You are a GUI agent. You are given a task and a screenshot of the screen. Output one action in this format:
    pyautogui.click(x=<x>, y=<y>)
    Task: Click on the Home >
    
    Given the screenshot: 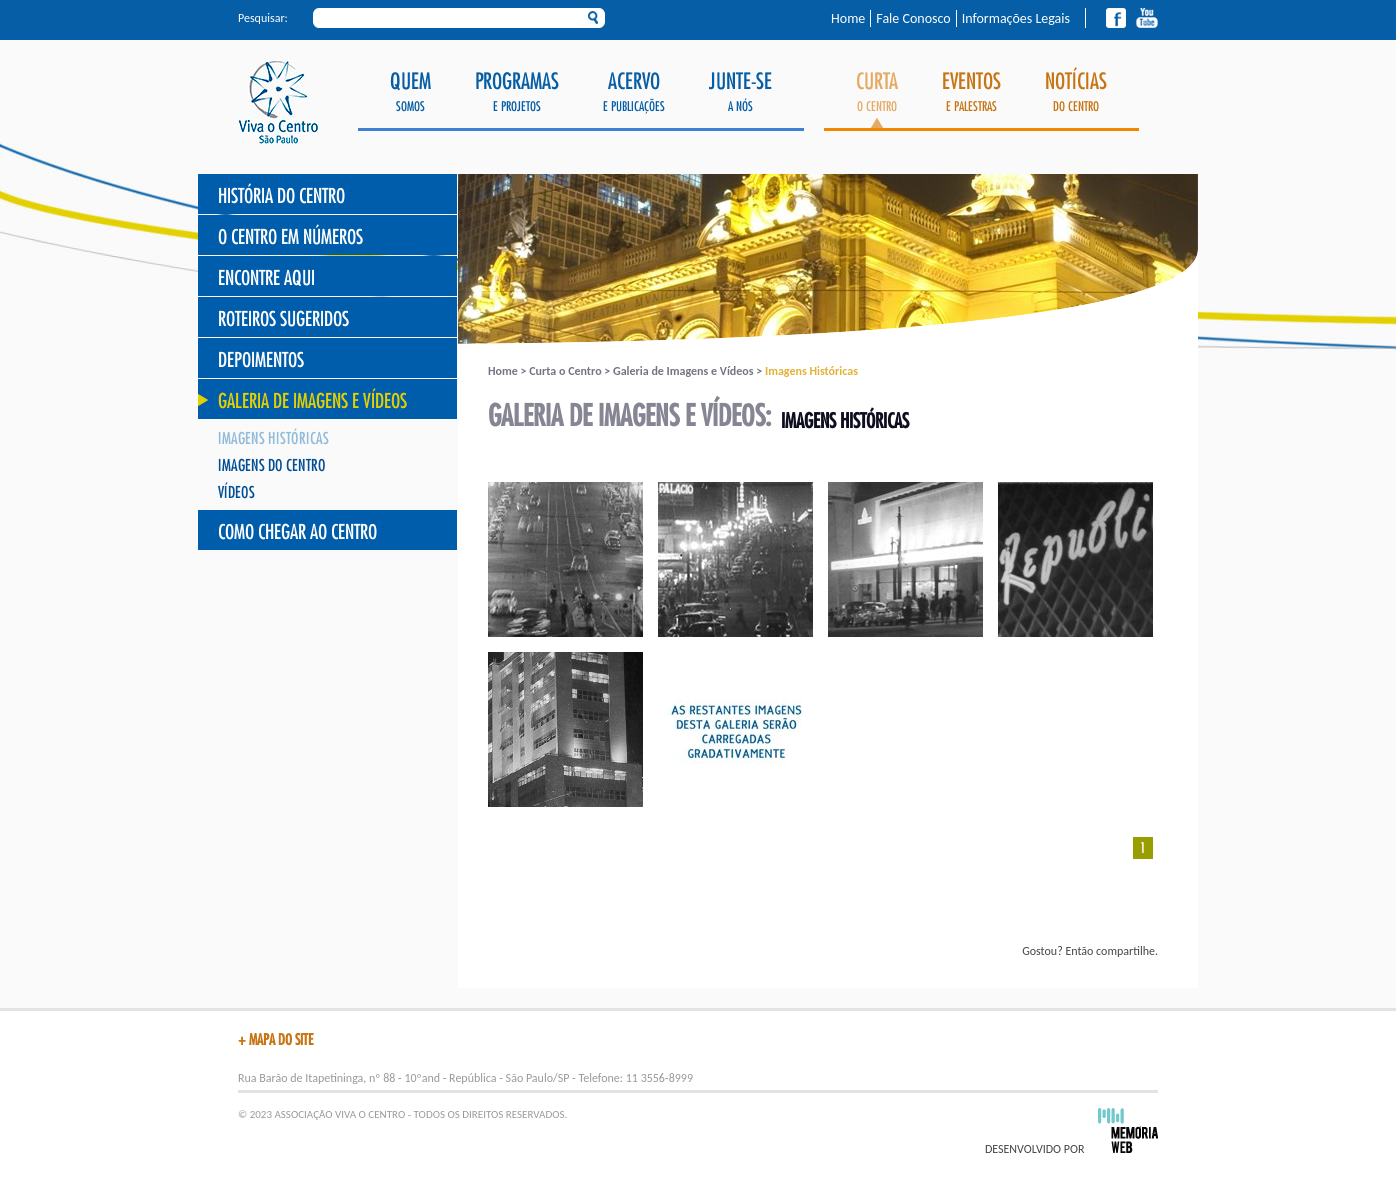 What is the action you would take?
    pyautogui.click(x=508, y=371)
    